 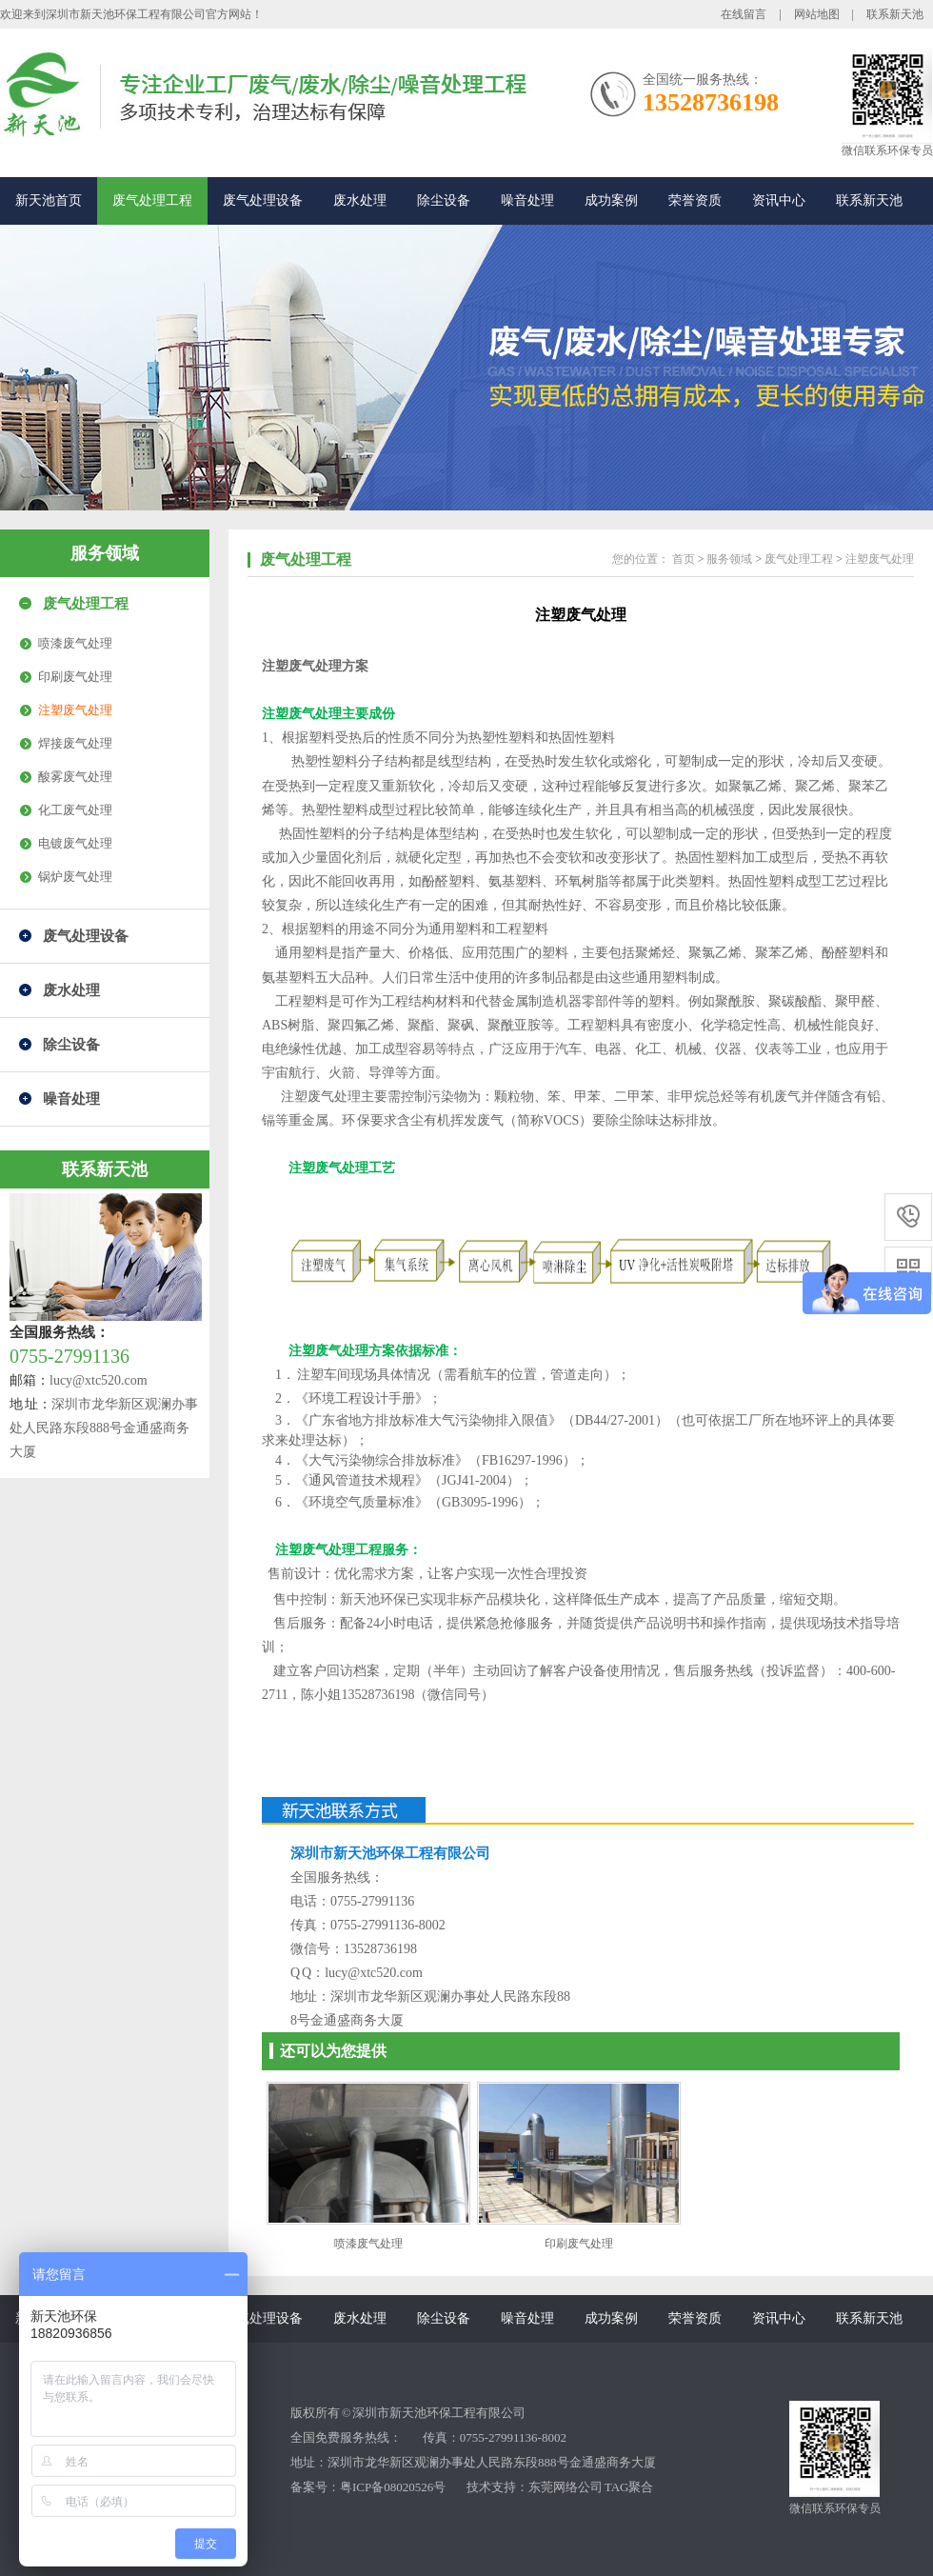 I want to click on 联系新天池, so click(x=894, y=14).